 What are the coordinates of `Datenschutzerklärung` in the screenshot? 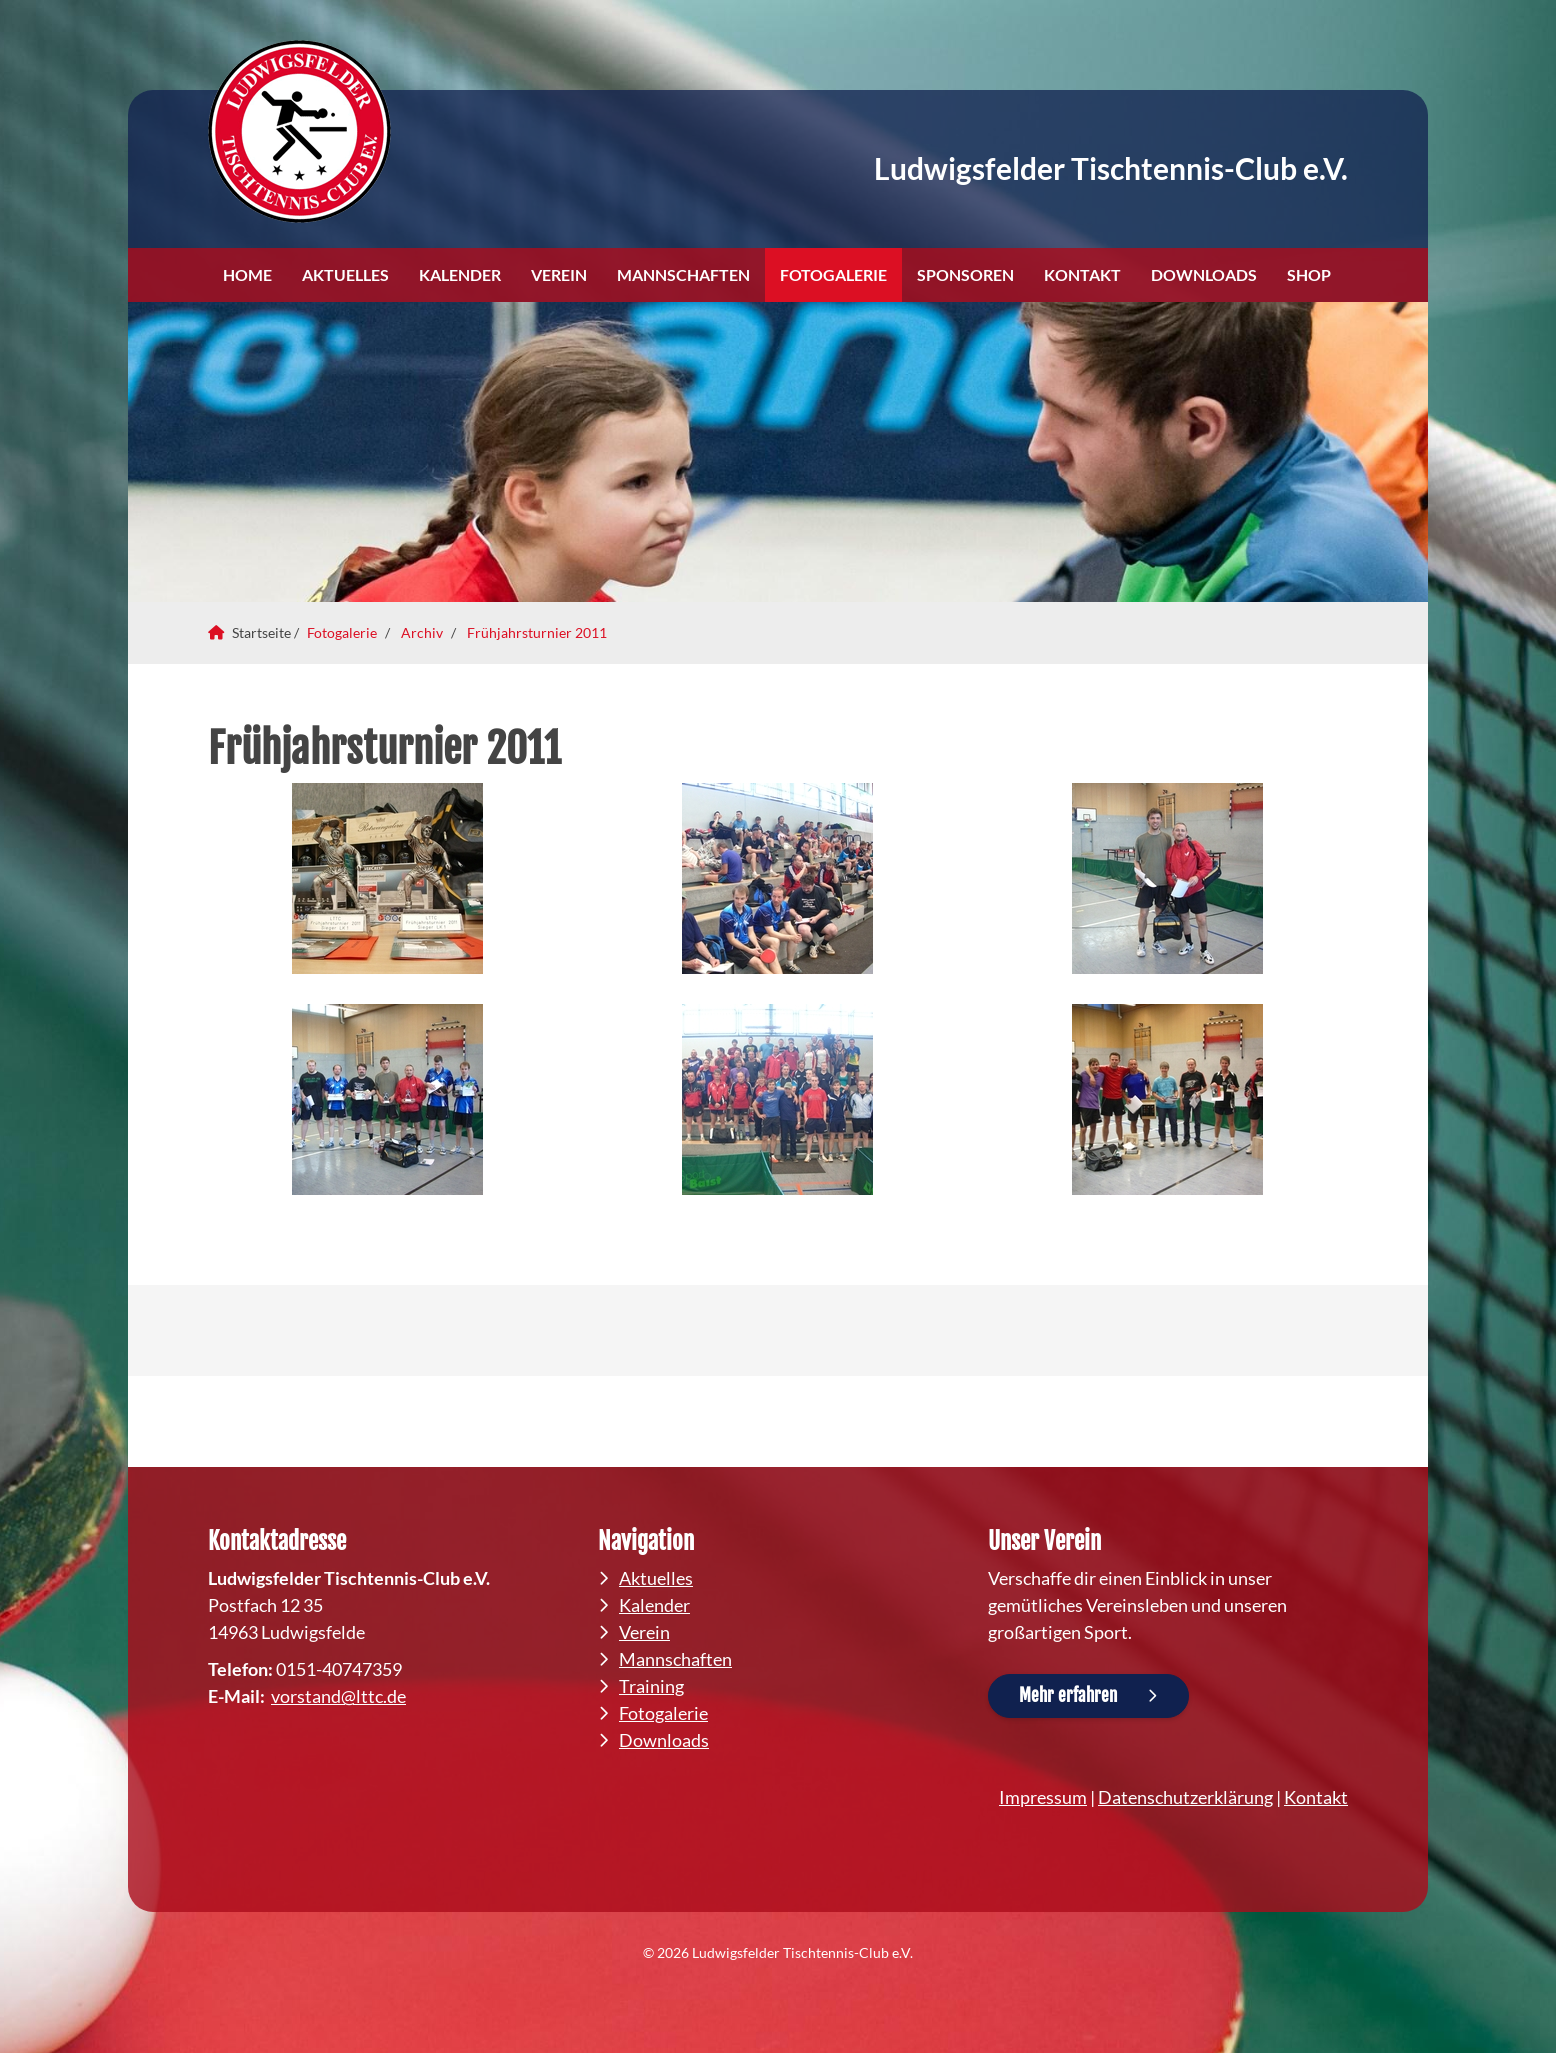 It's located at (1185, 1797).